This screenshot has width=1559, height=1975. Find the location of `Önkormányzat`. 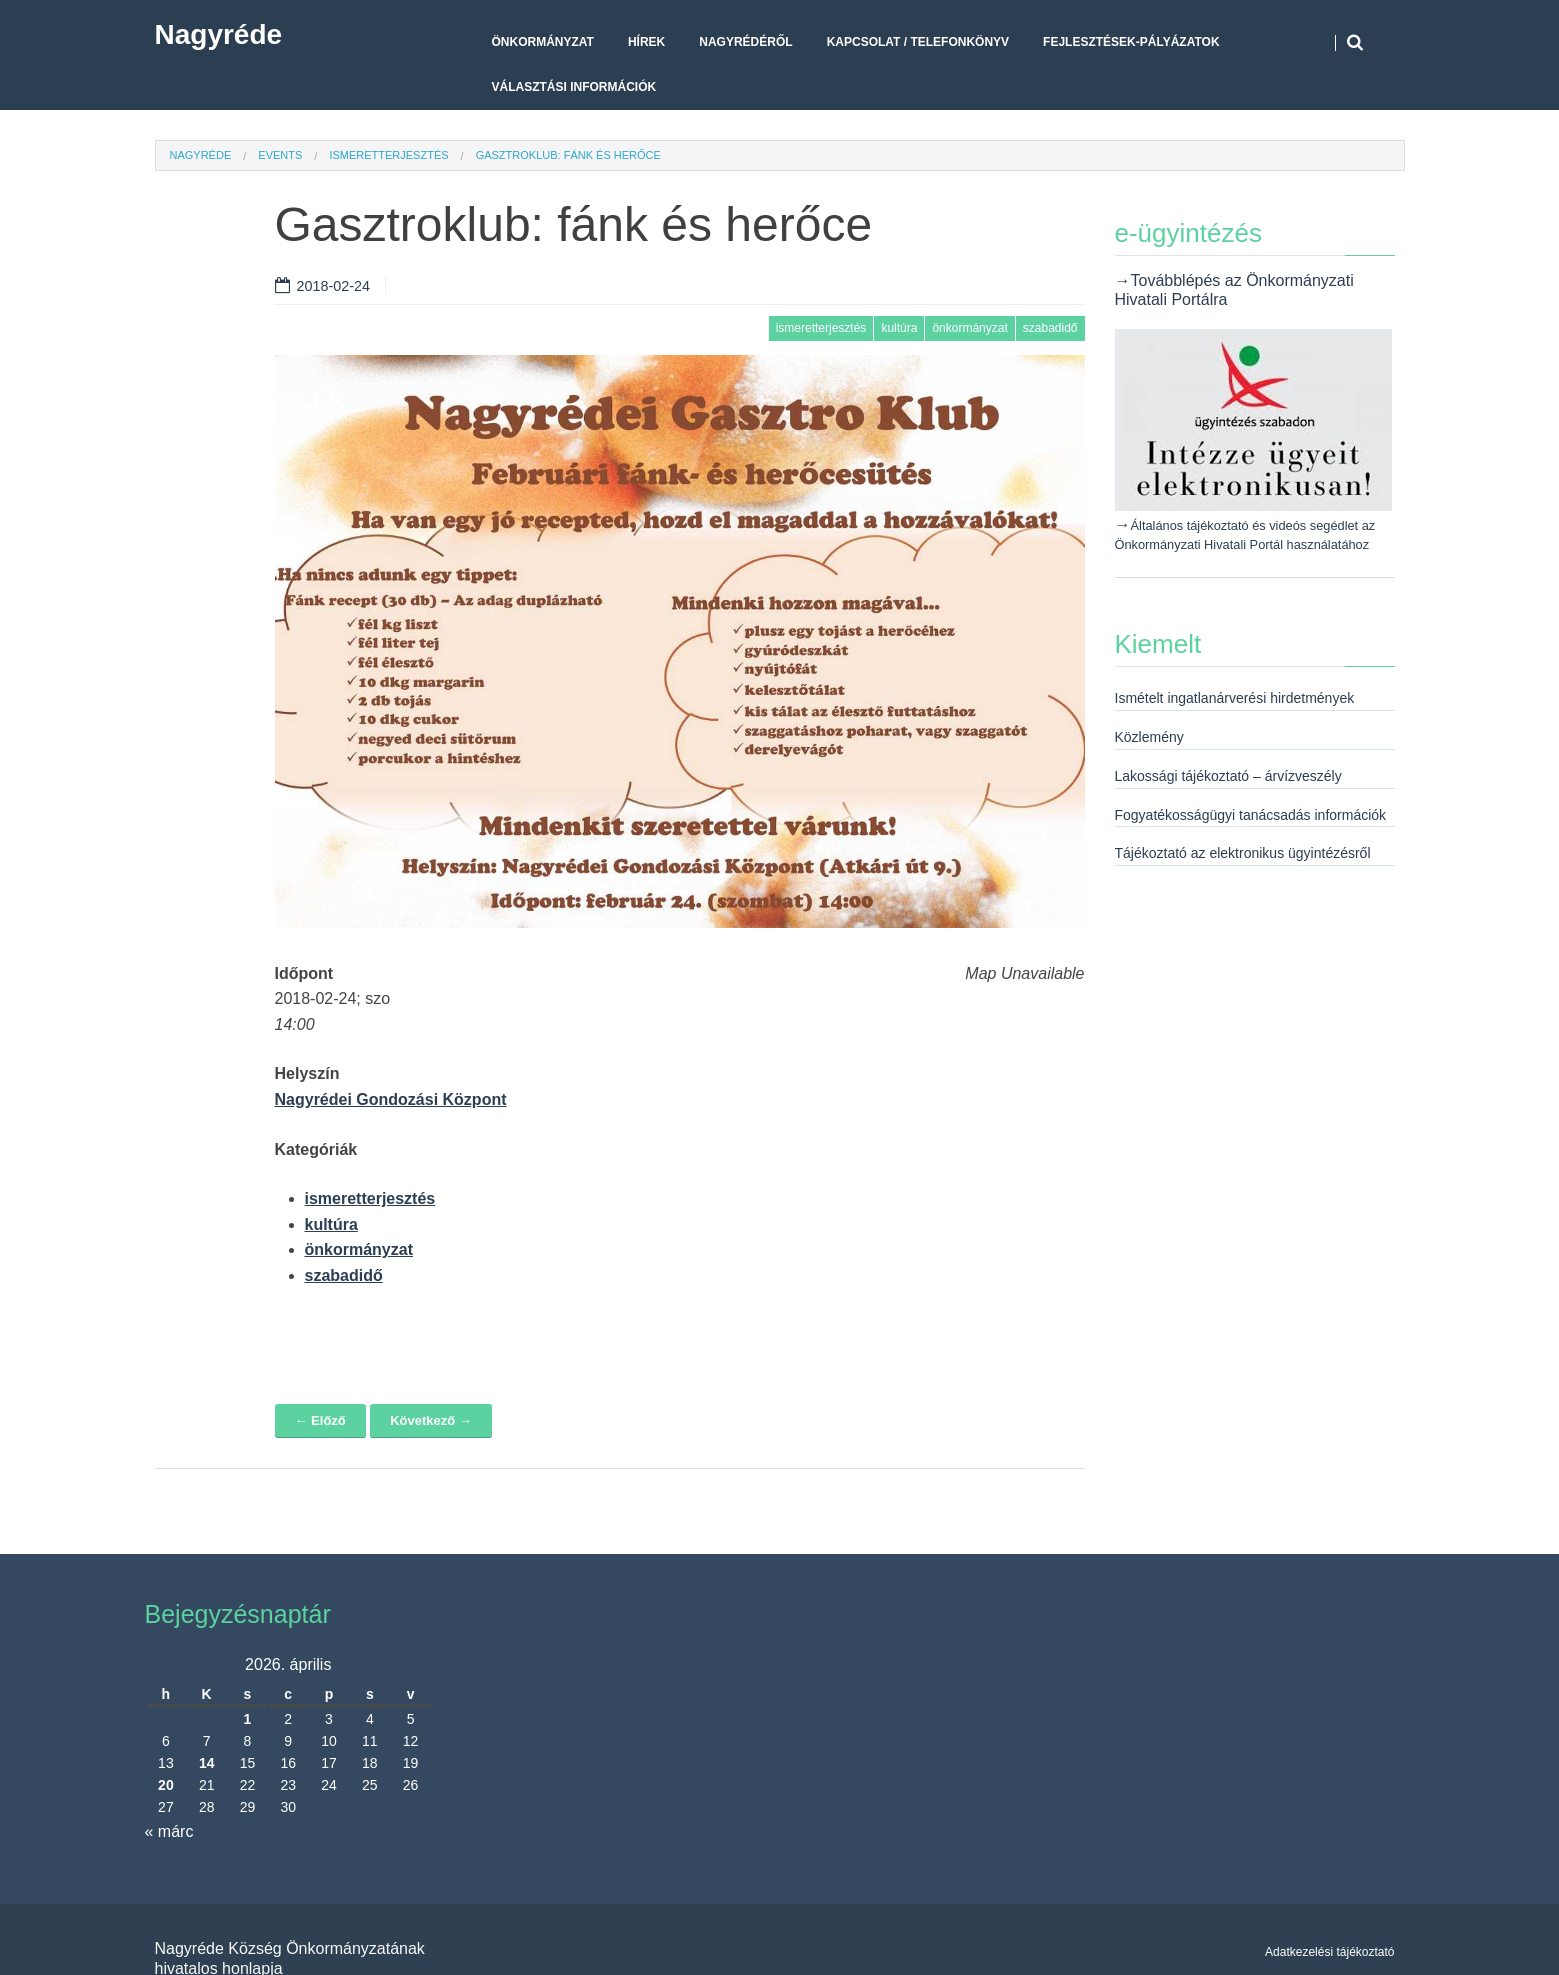

Önkormányzat is located at coordinates (543, 42).